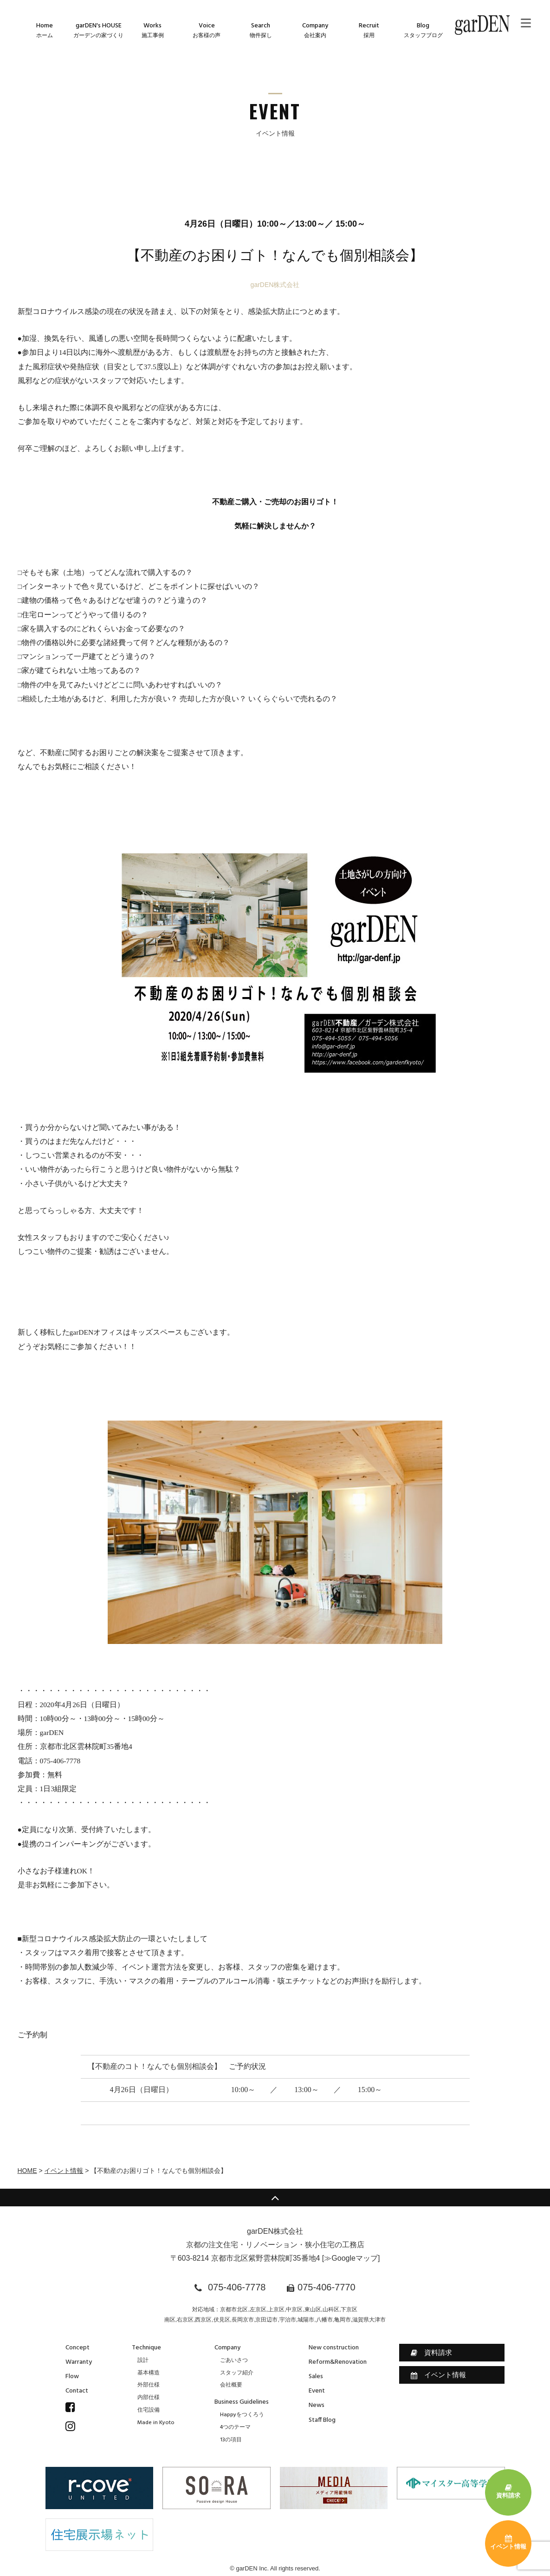 The height and width of the screenshot is (2576, 550). What do you see at coordinates (234, 2360) in the screenshot?
I see `ごあいさつ` at bounding box center [234, 2360].